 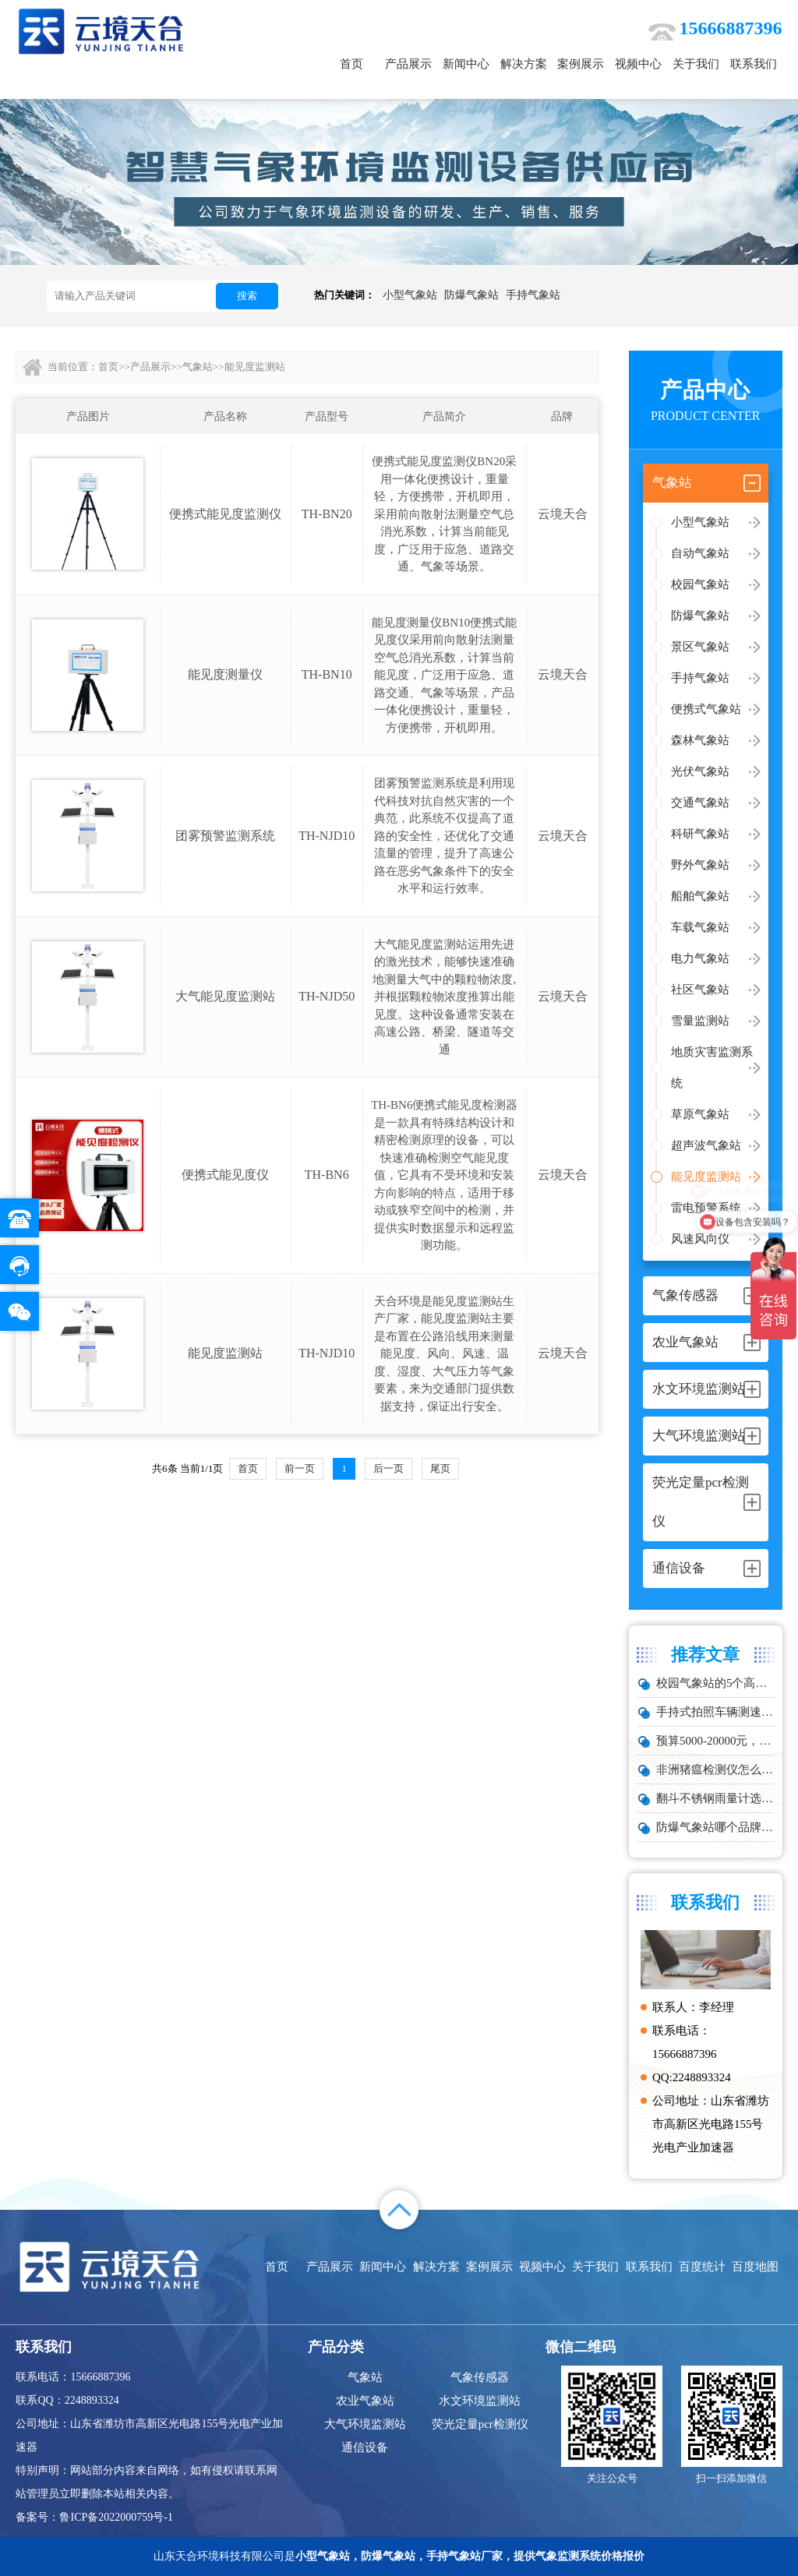 I want to click on 超声波气象站, so click(x=706, y=1145).